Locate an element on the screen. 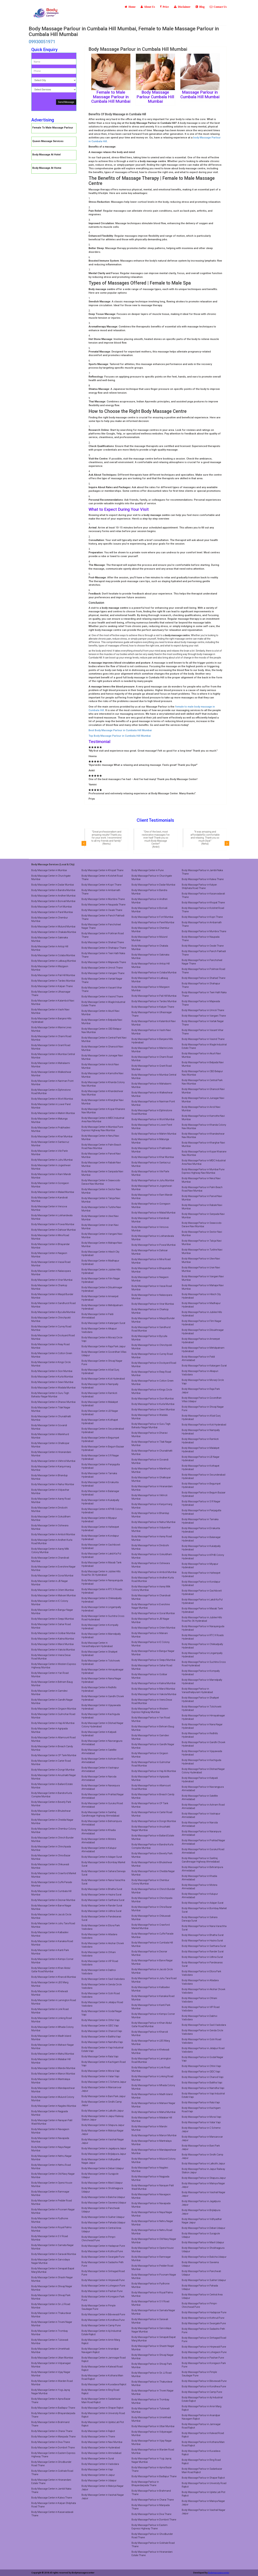 This screenshot has height=2576, width=258. Body Massage Parlour in Andheri Mumbai is located at coordinates (150, 901).